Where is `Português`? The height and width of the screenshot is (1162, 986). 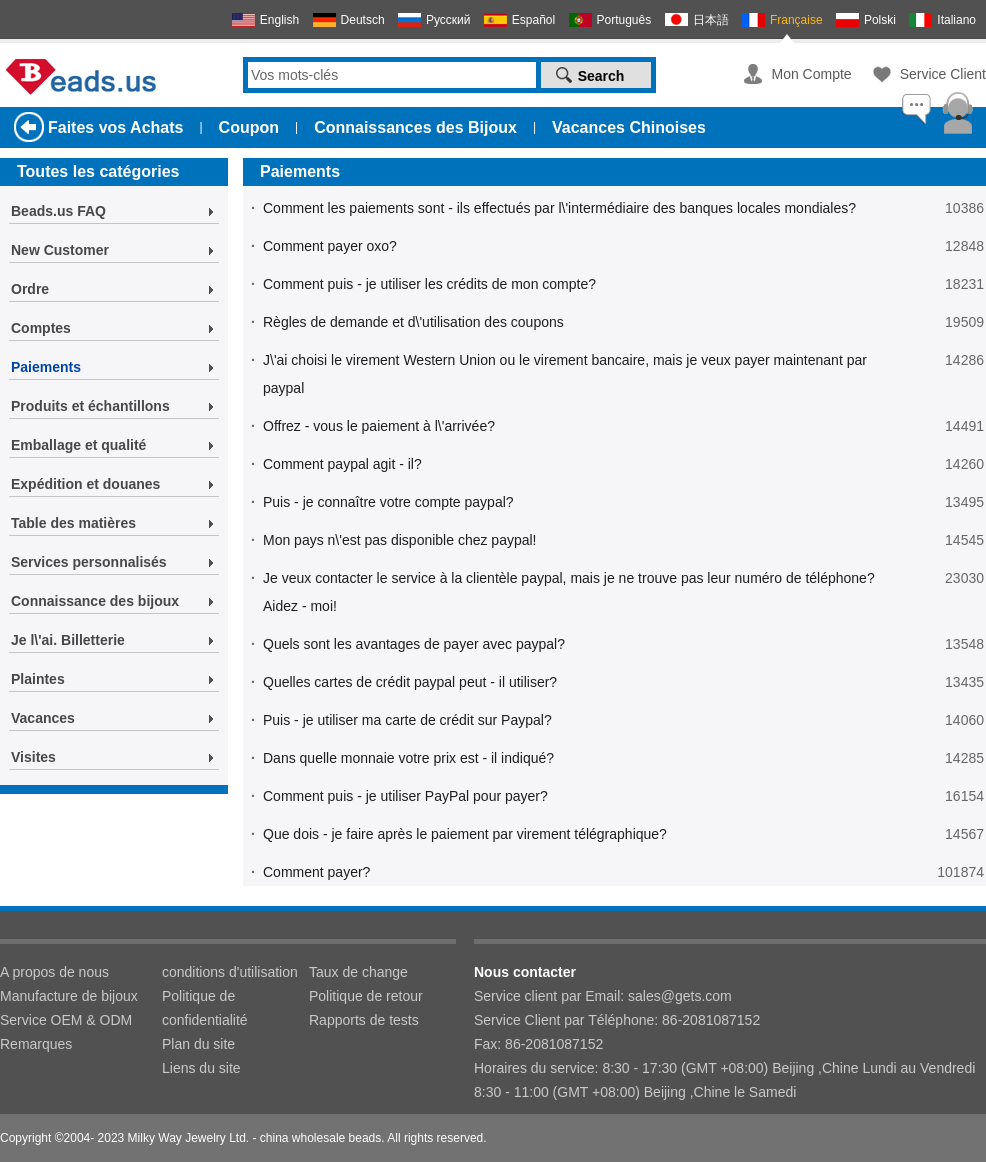 Português is located at coordinates (624, 20).